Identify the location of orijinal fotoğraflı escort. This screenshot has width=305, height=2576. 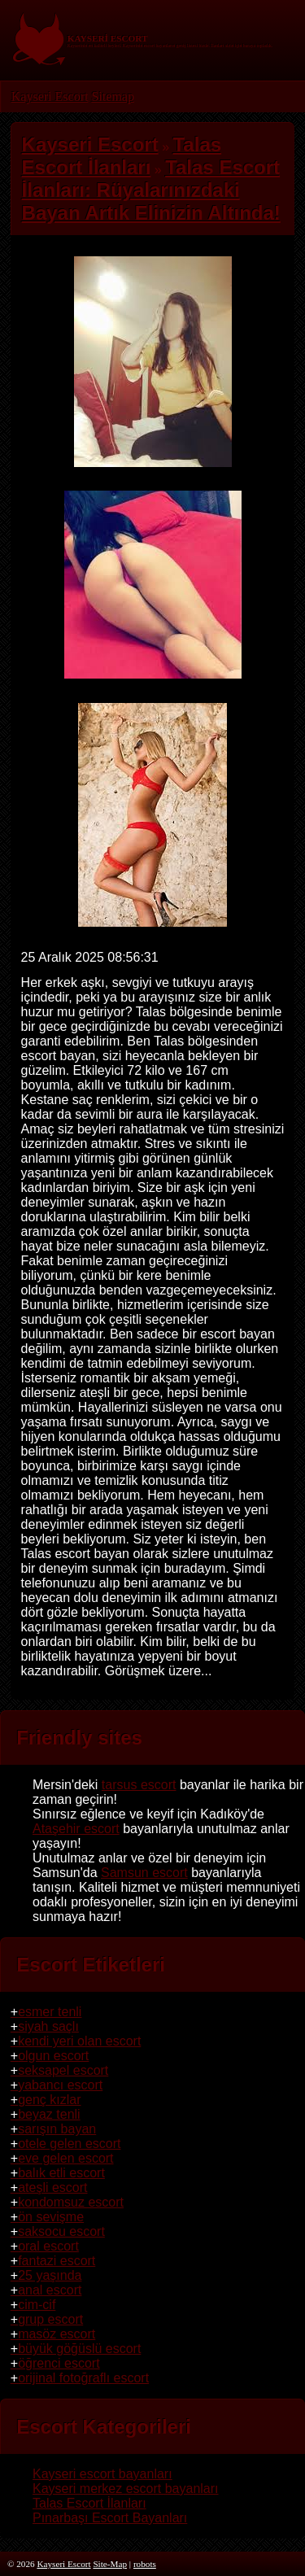
(83, 2378).